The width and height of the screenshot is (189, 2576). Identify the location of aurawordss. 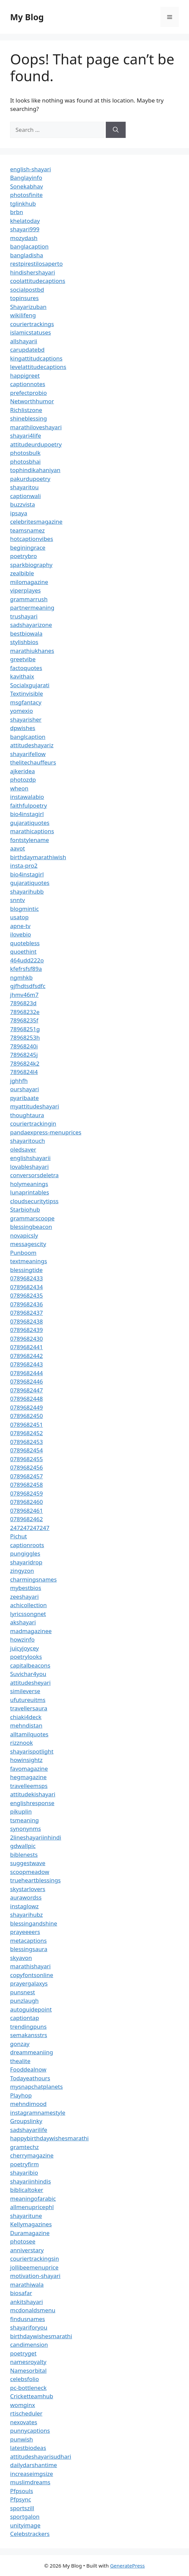
(25, 1897).